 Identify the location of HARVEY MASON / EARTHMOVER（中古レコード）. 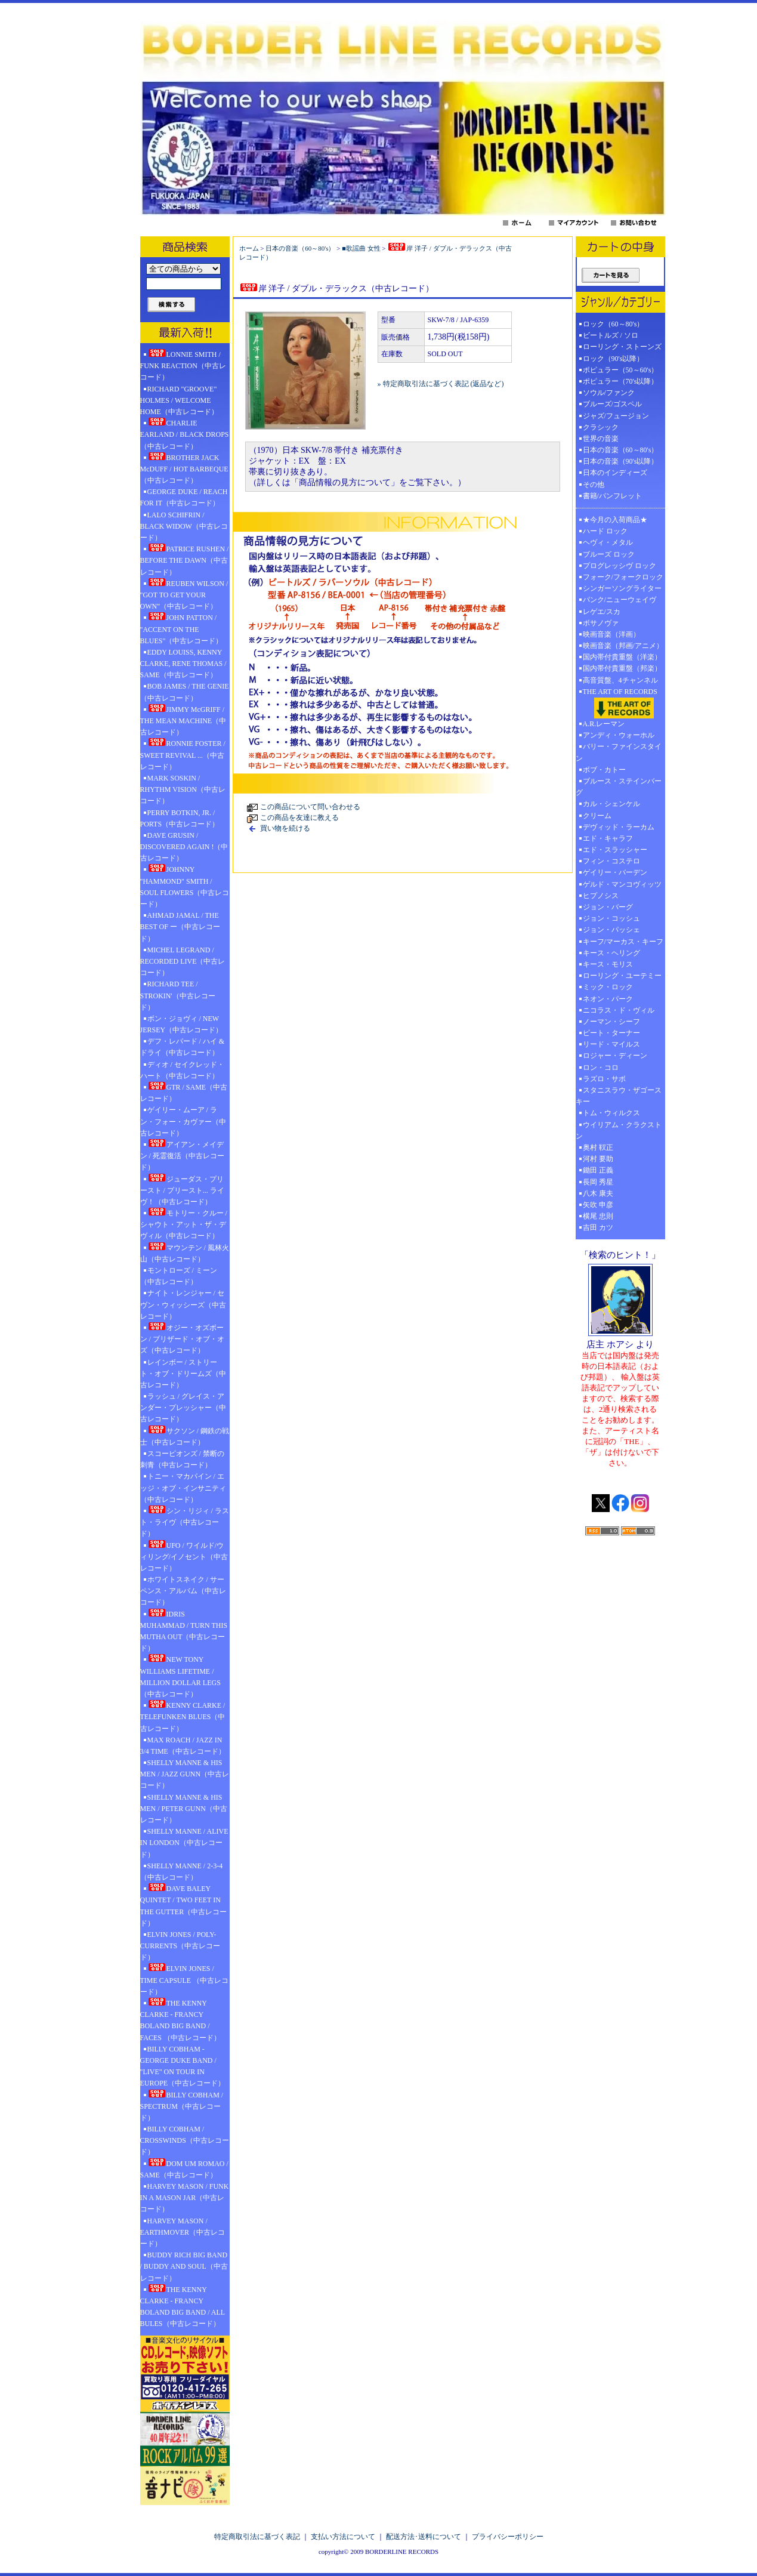
(182, 2232).